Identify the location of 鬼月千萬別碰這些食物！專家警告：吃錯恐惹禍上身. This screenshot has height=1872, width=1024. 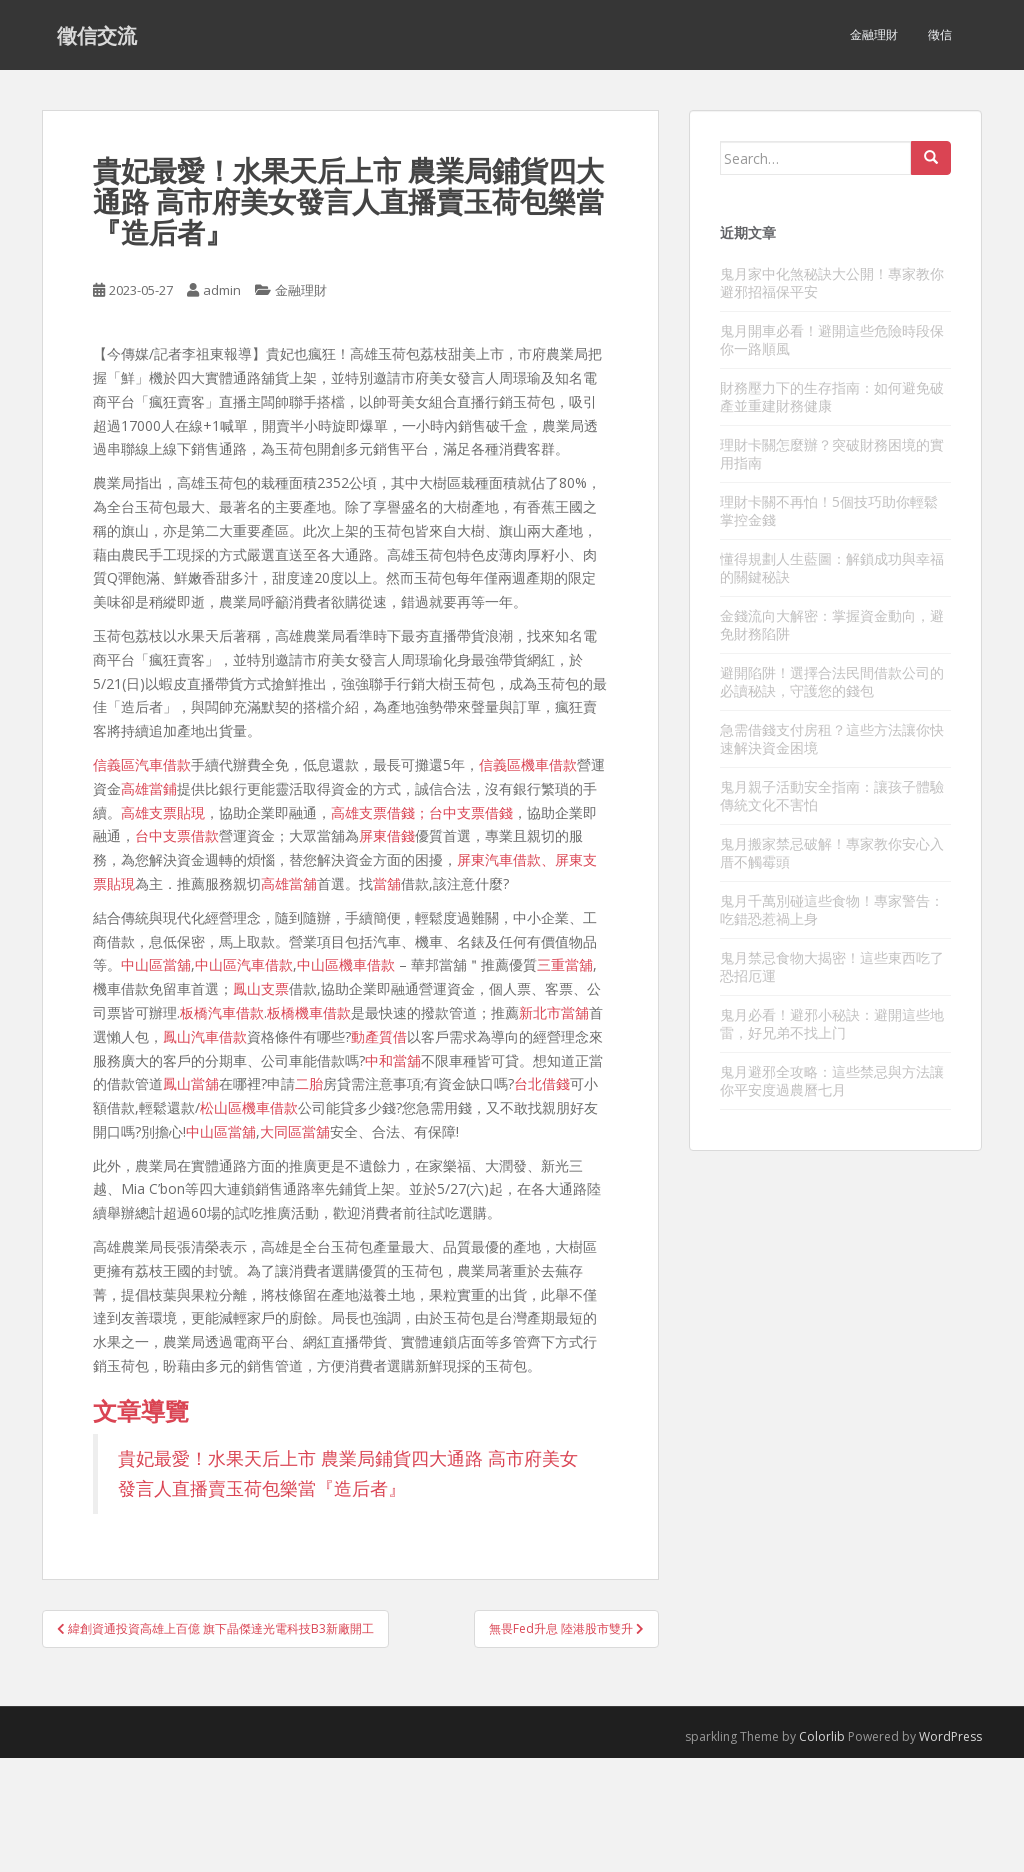
(832, 909).